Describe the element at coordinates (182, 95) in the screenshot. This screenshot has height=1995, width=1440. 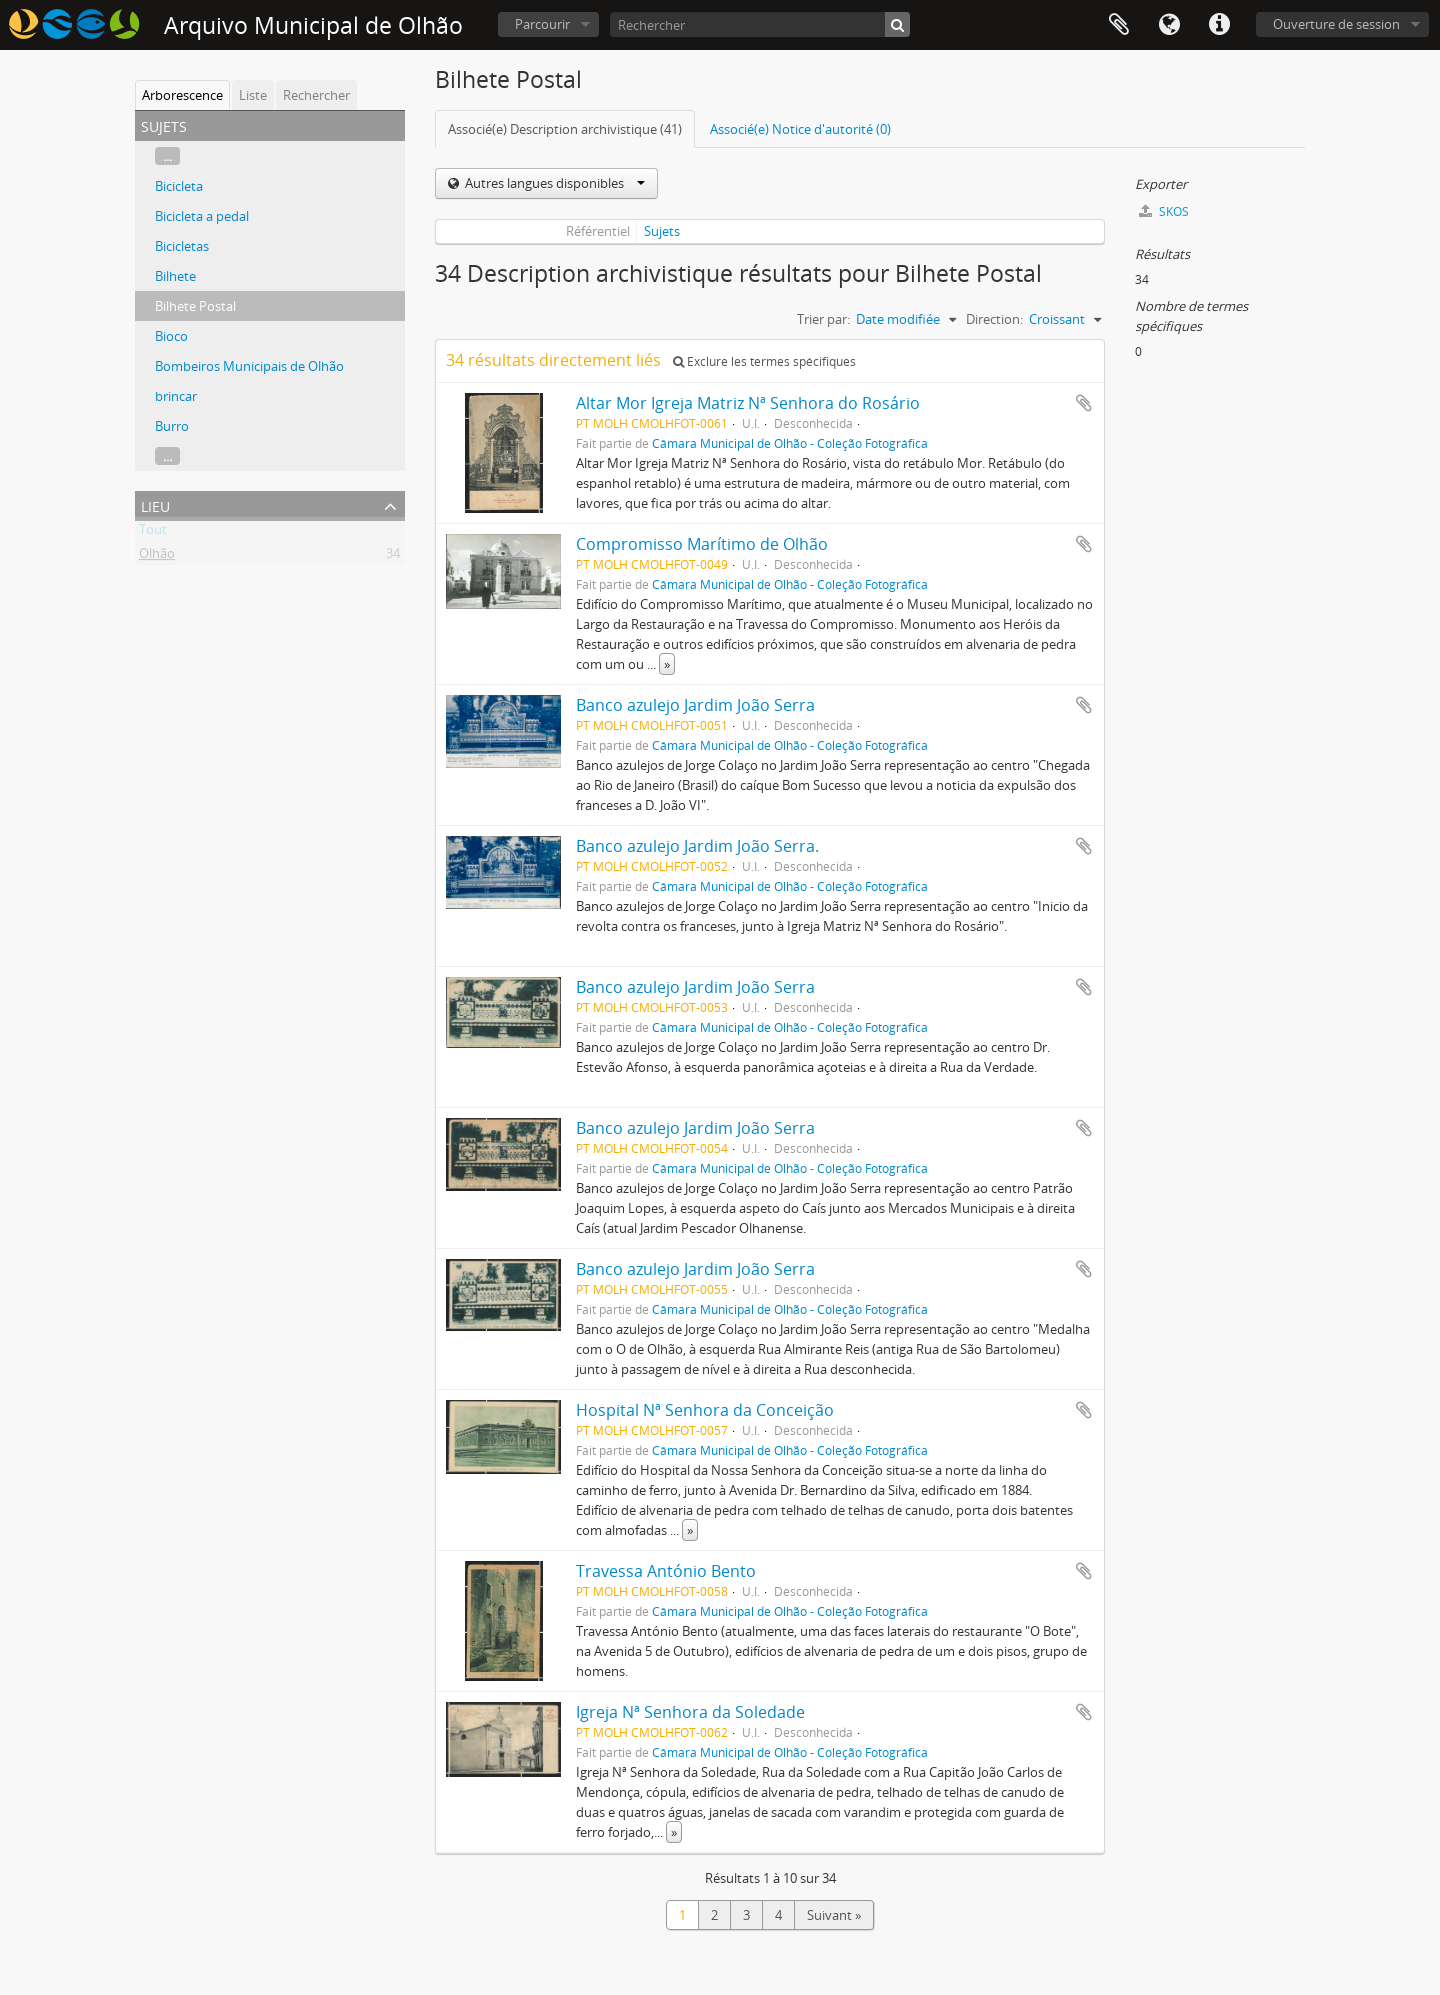
I see `Arborescence` at that location.